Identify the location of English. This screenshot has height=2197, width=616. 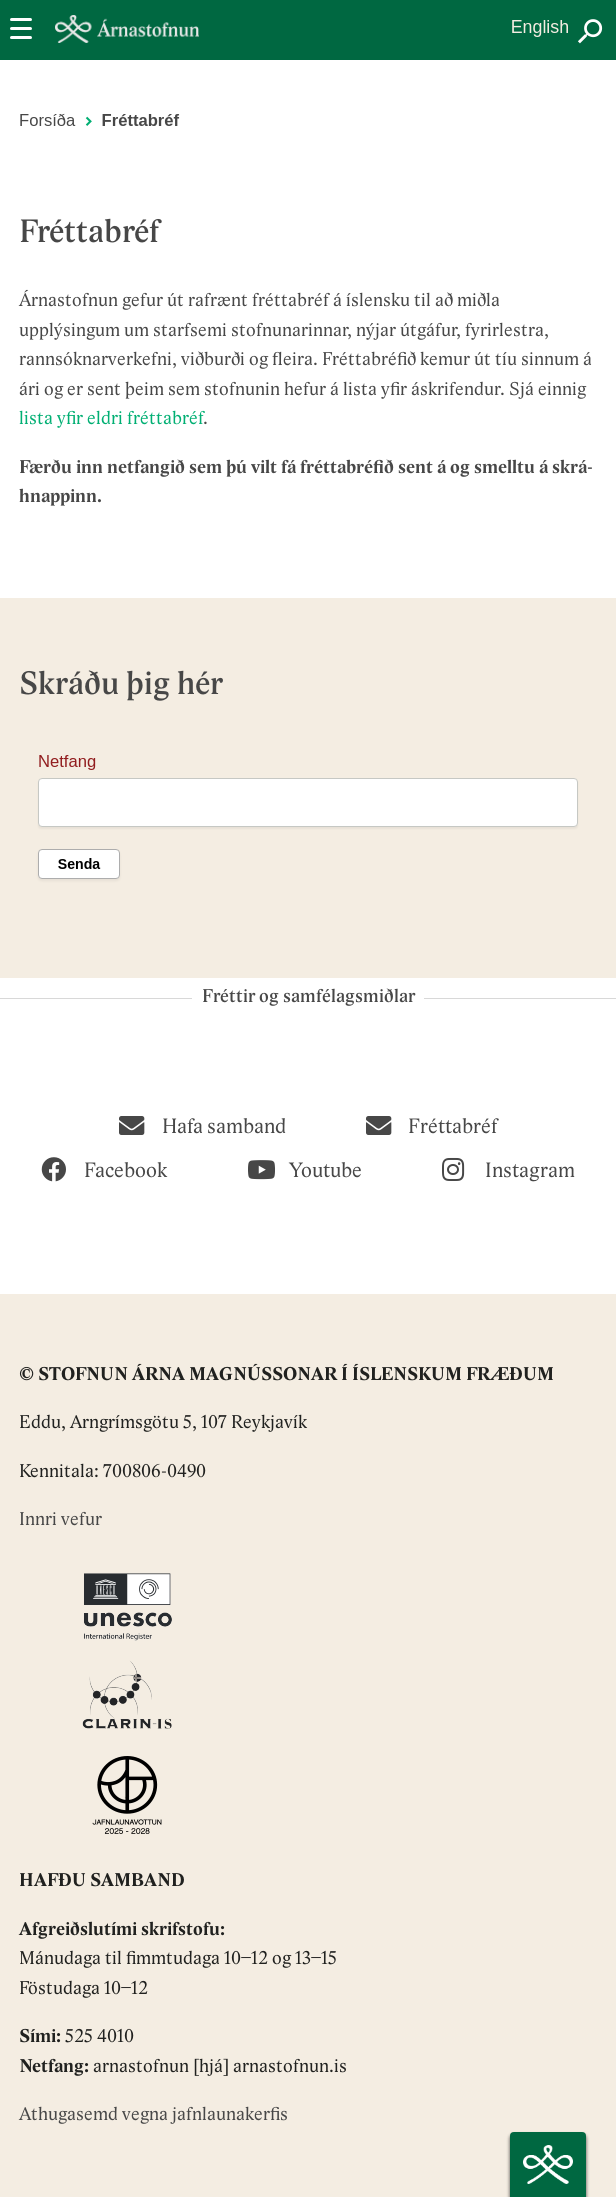
(540, 27).